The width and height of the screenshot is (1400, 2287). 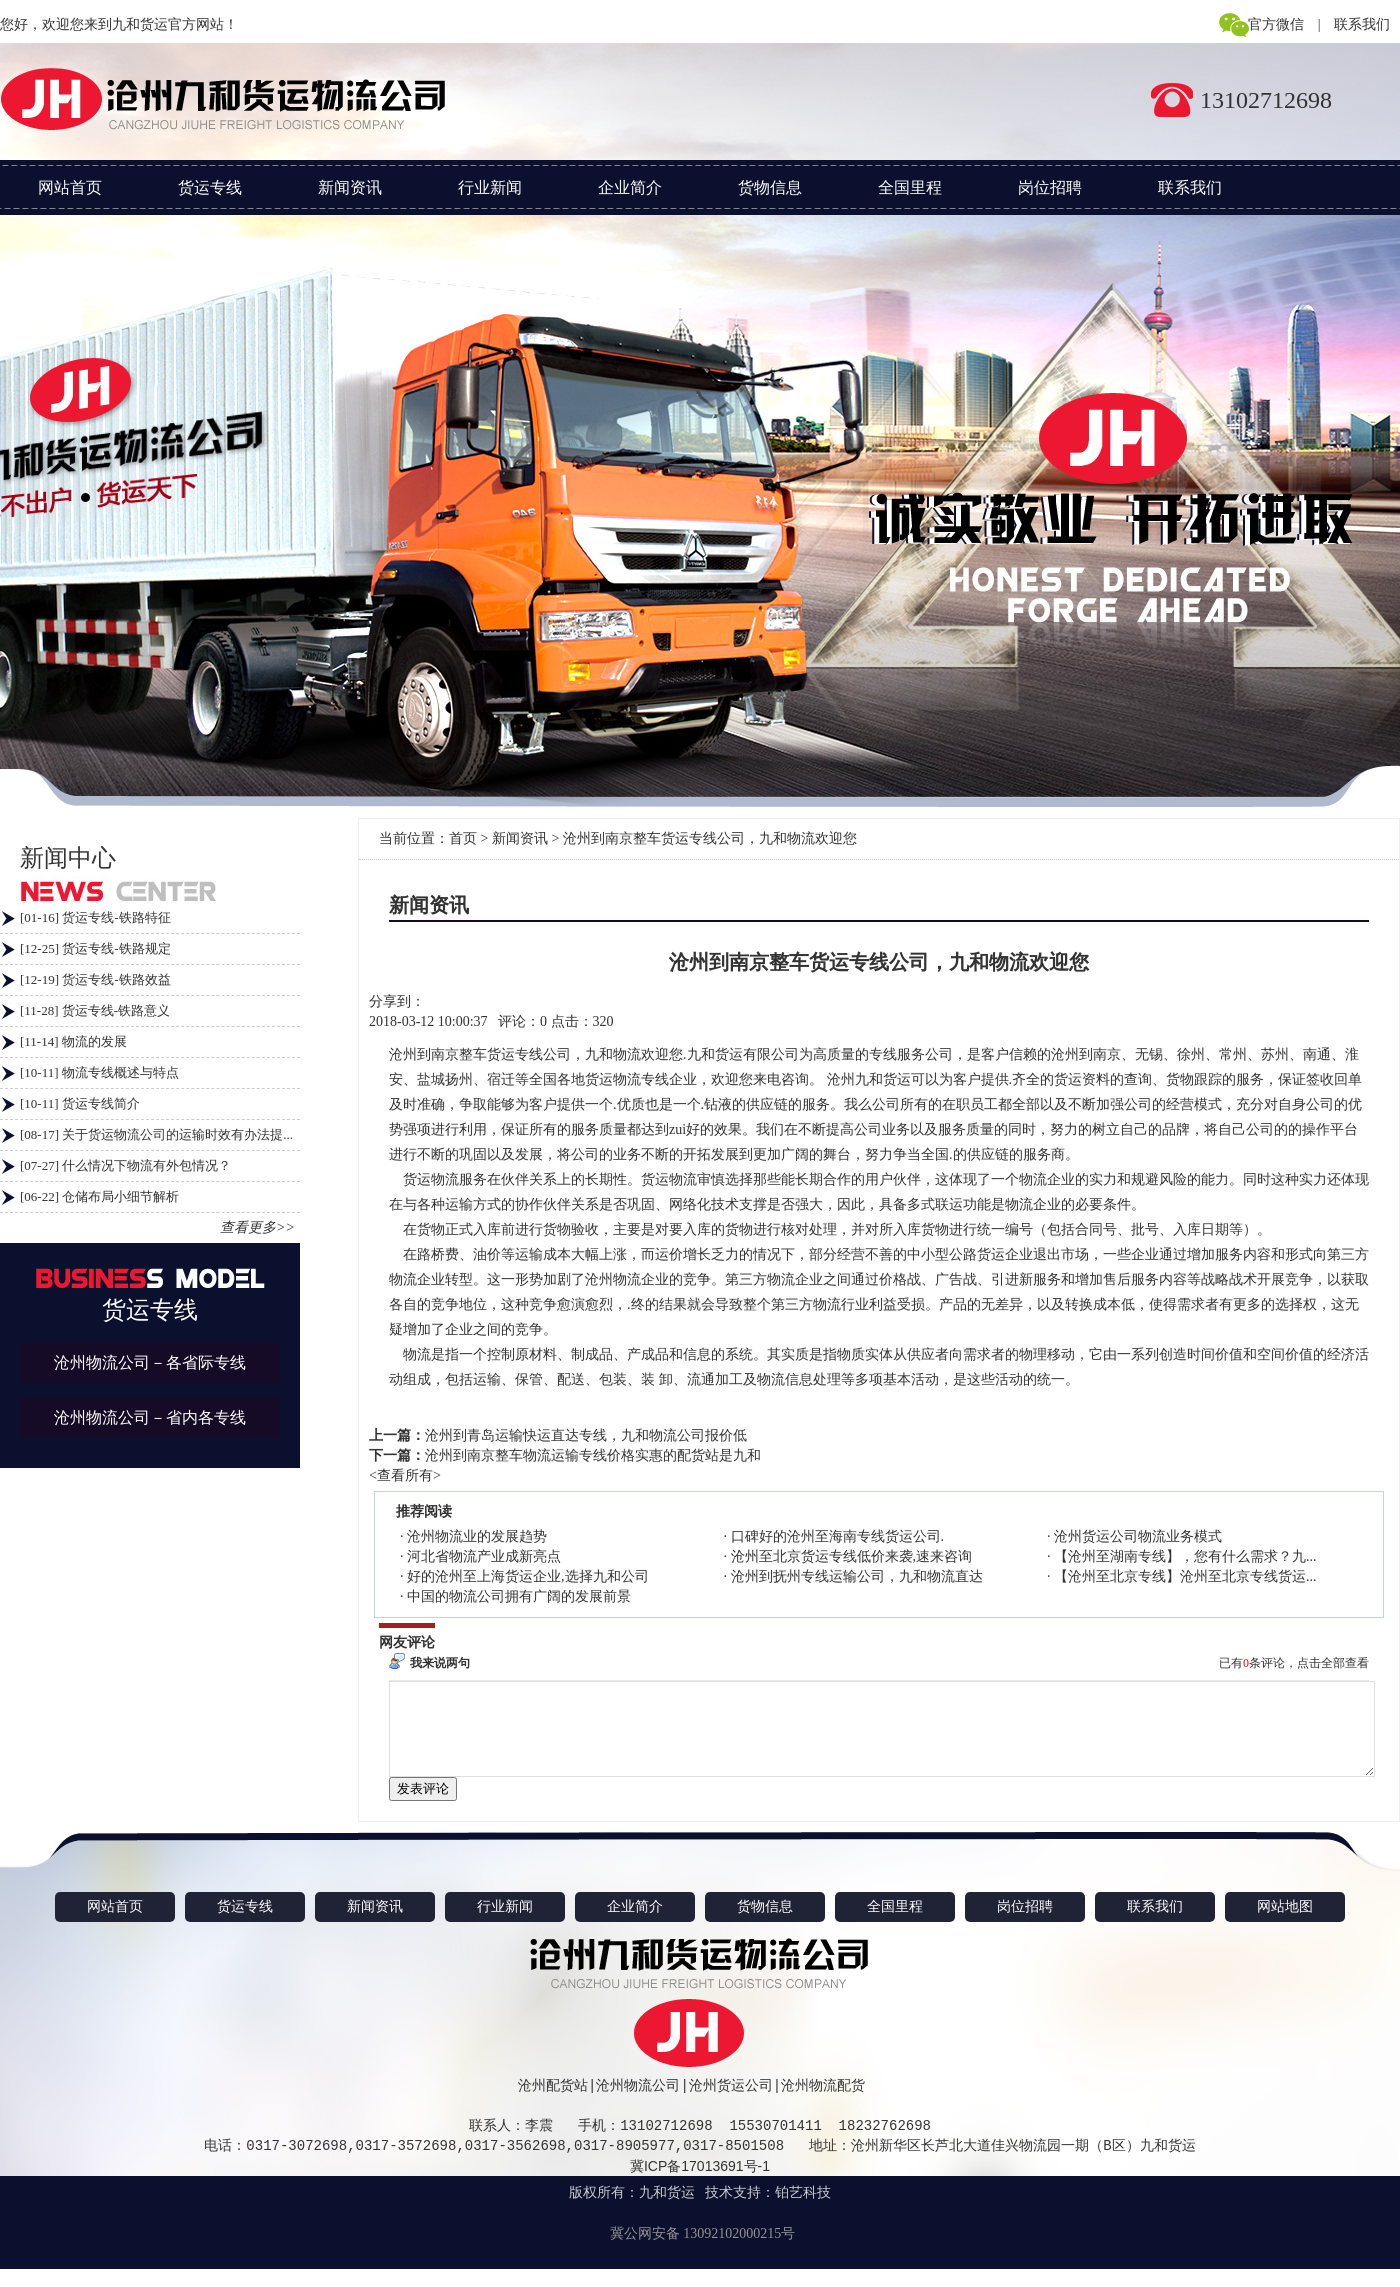 What do you see at coordinates (490, 187) in the screenshot?
I see `行业新闻` at bounding box center [490, 187].